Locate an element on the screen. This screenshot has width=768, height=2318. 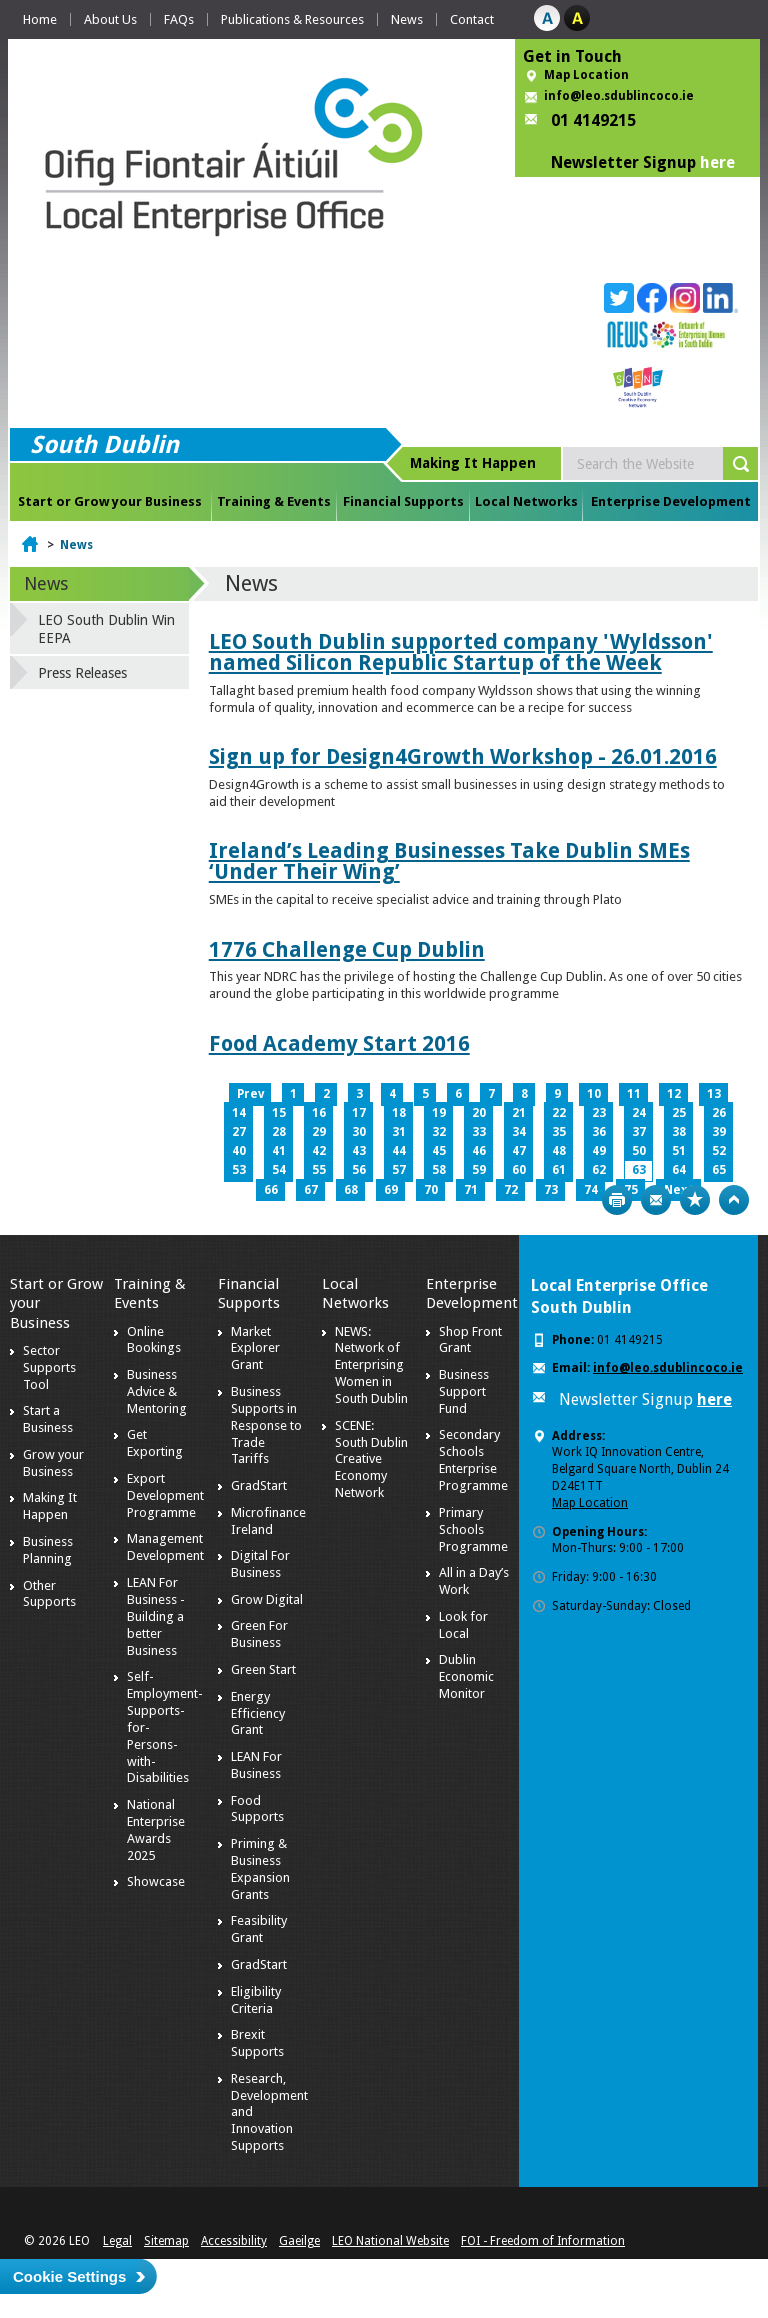
Sector Supports Tool is located at coordinates (49, 1367).